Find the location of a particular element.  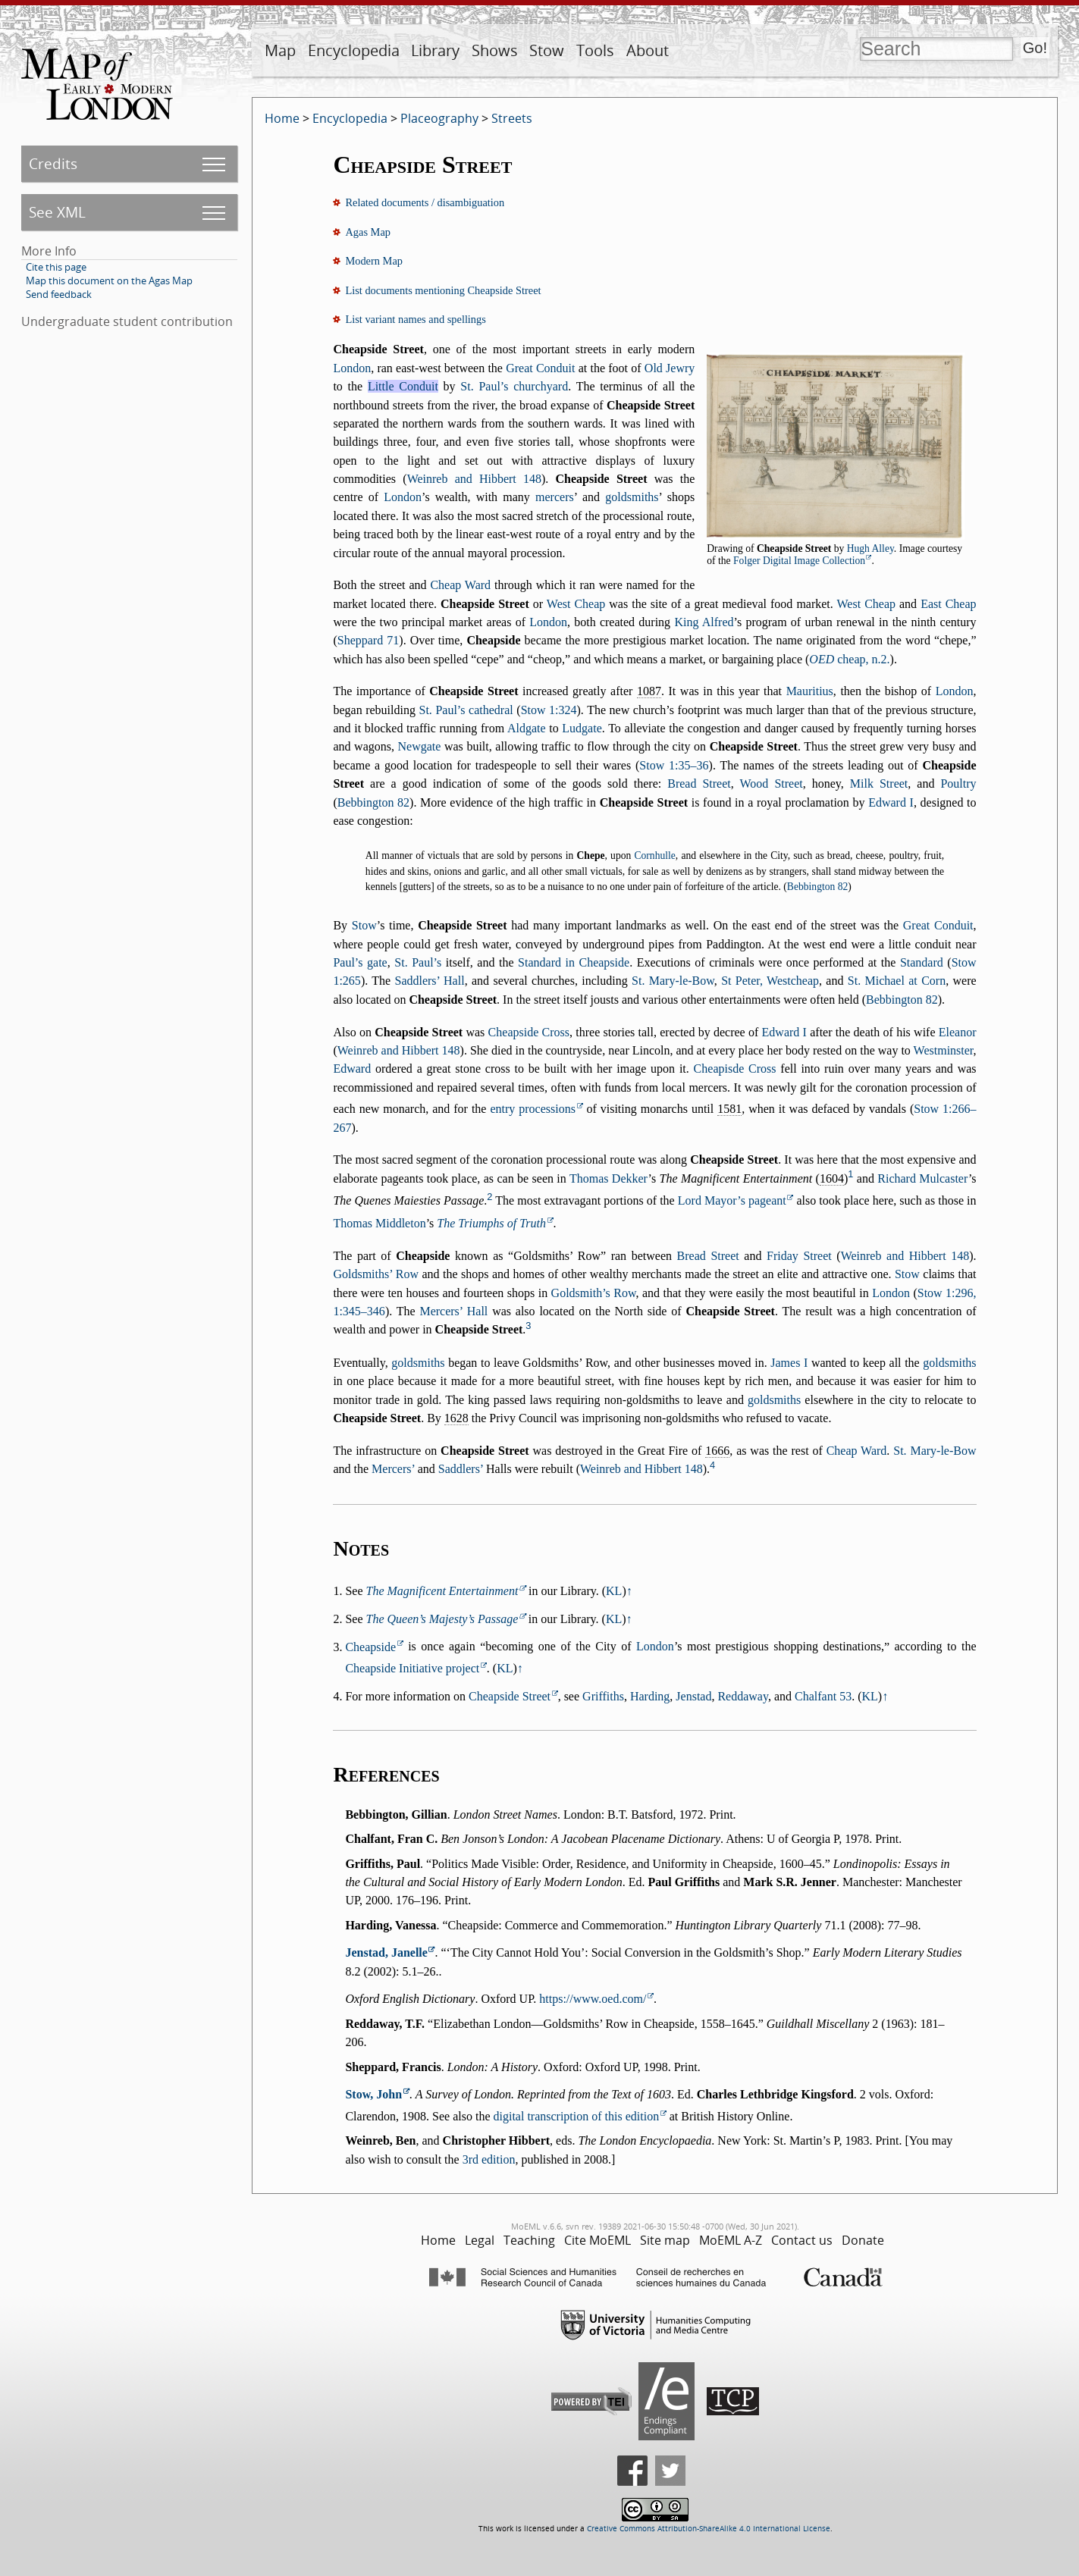

Jenstad, Janelle is located at coordinates (386, 1952).